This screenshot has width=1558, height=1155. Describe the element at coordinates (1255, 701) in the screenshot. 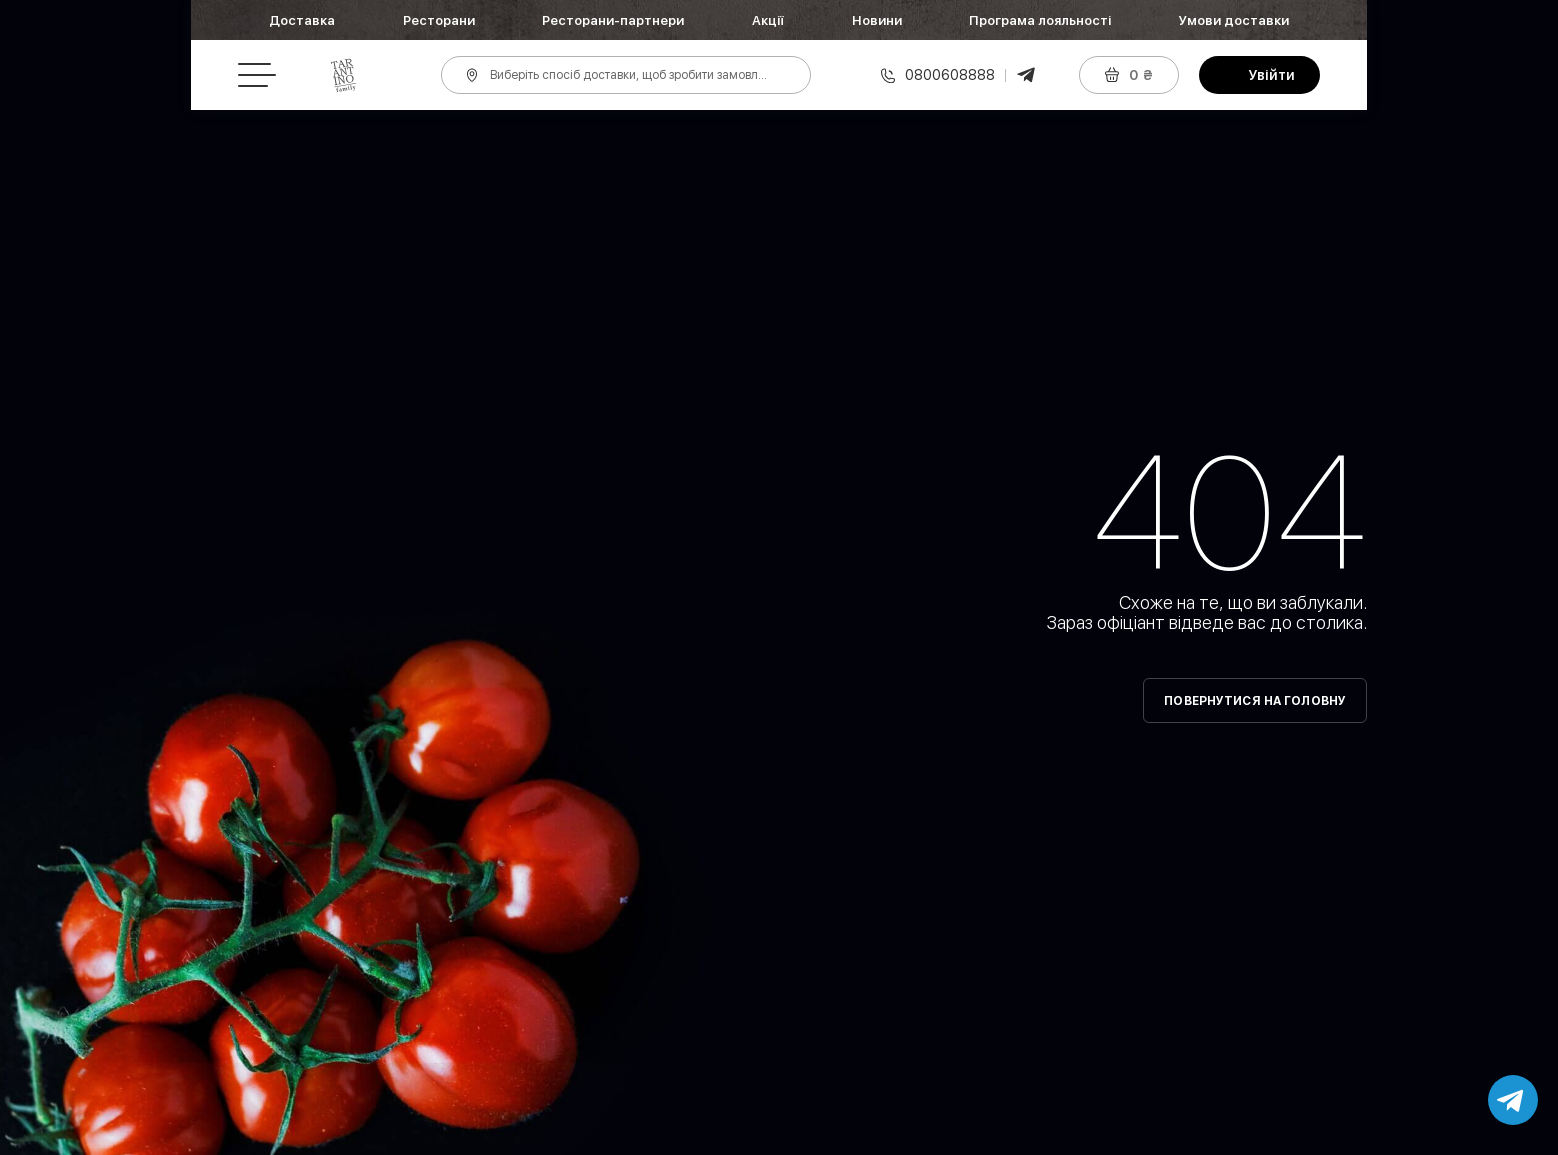

I see `Повернутися на головну` at that location.